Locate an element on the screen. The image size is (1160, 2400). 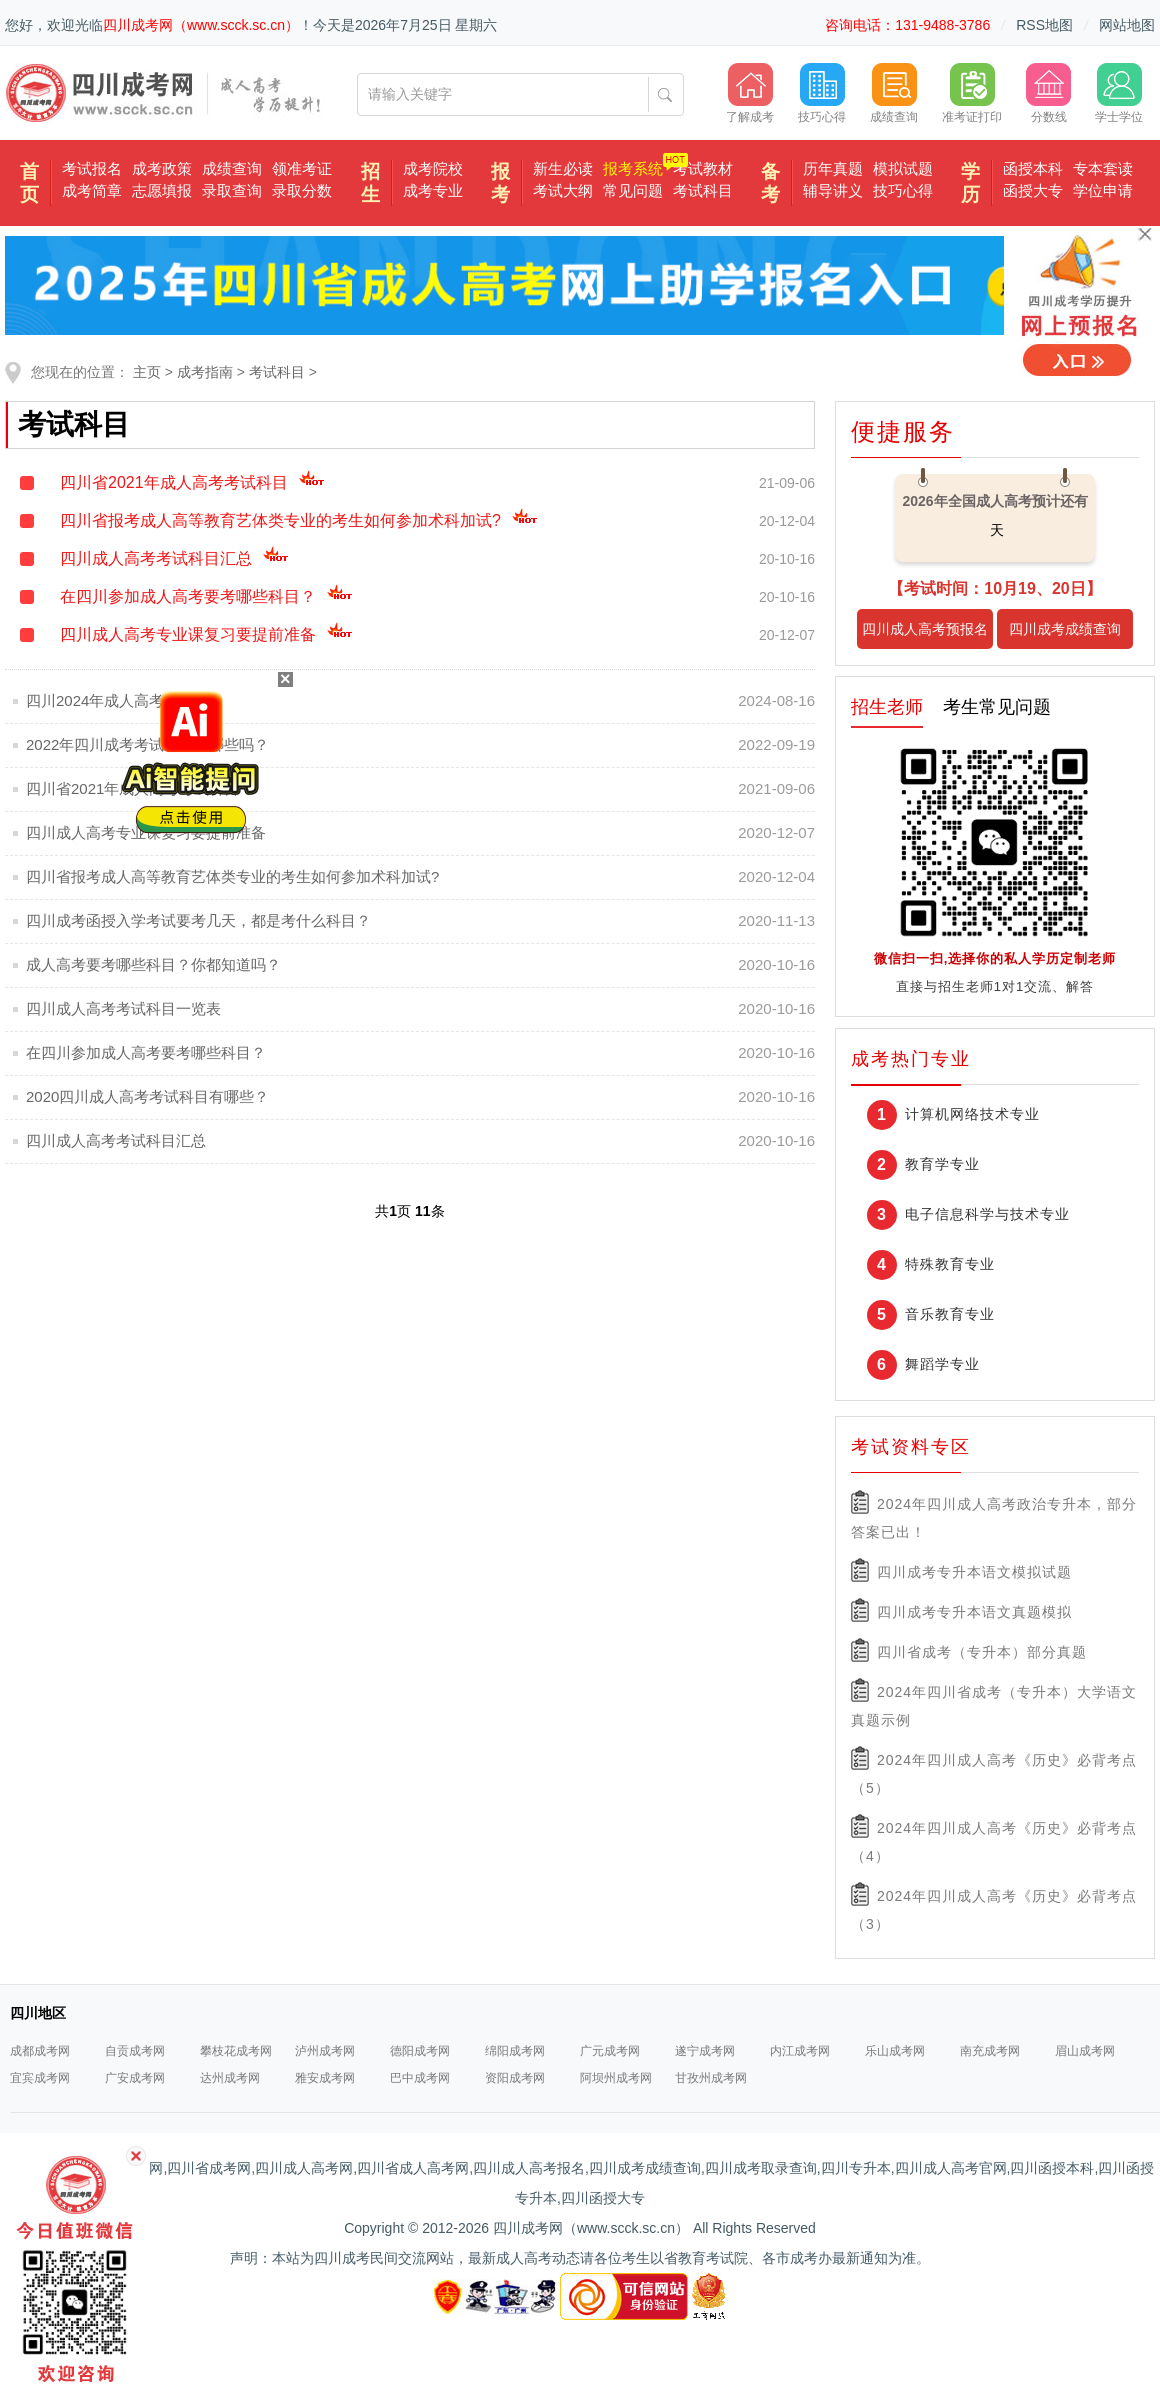
新生必读 is located at coordinates (563, 168).